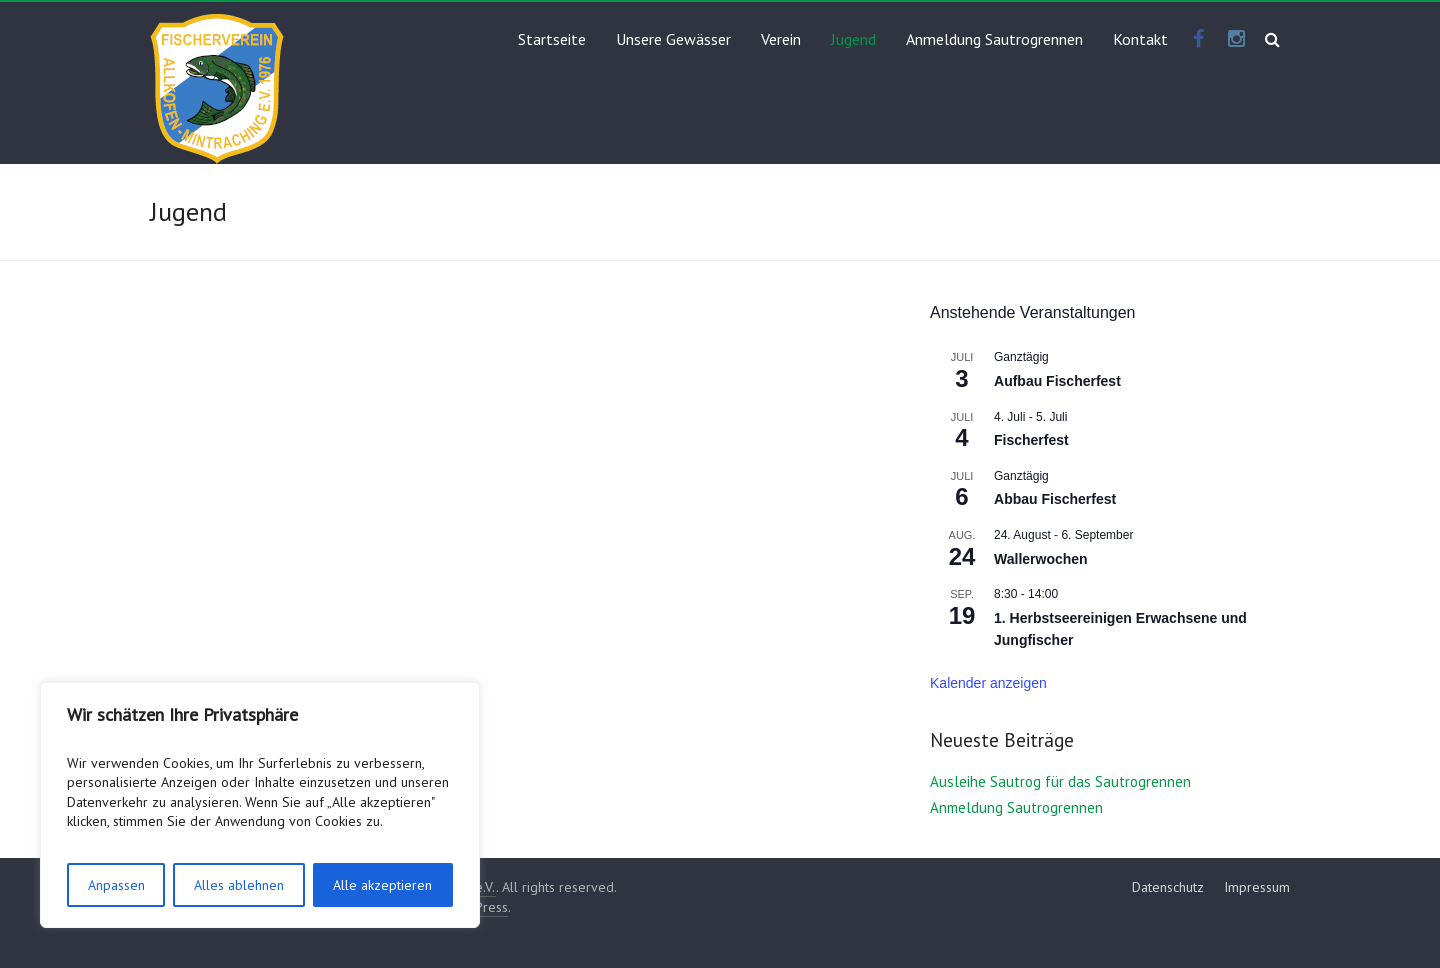  Describe the element at coordinates (1031, 440) in the screenshot. I see `Fischerfest` at that location.